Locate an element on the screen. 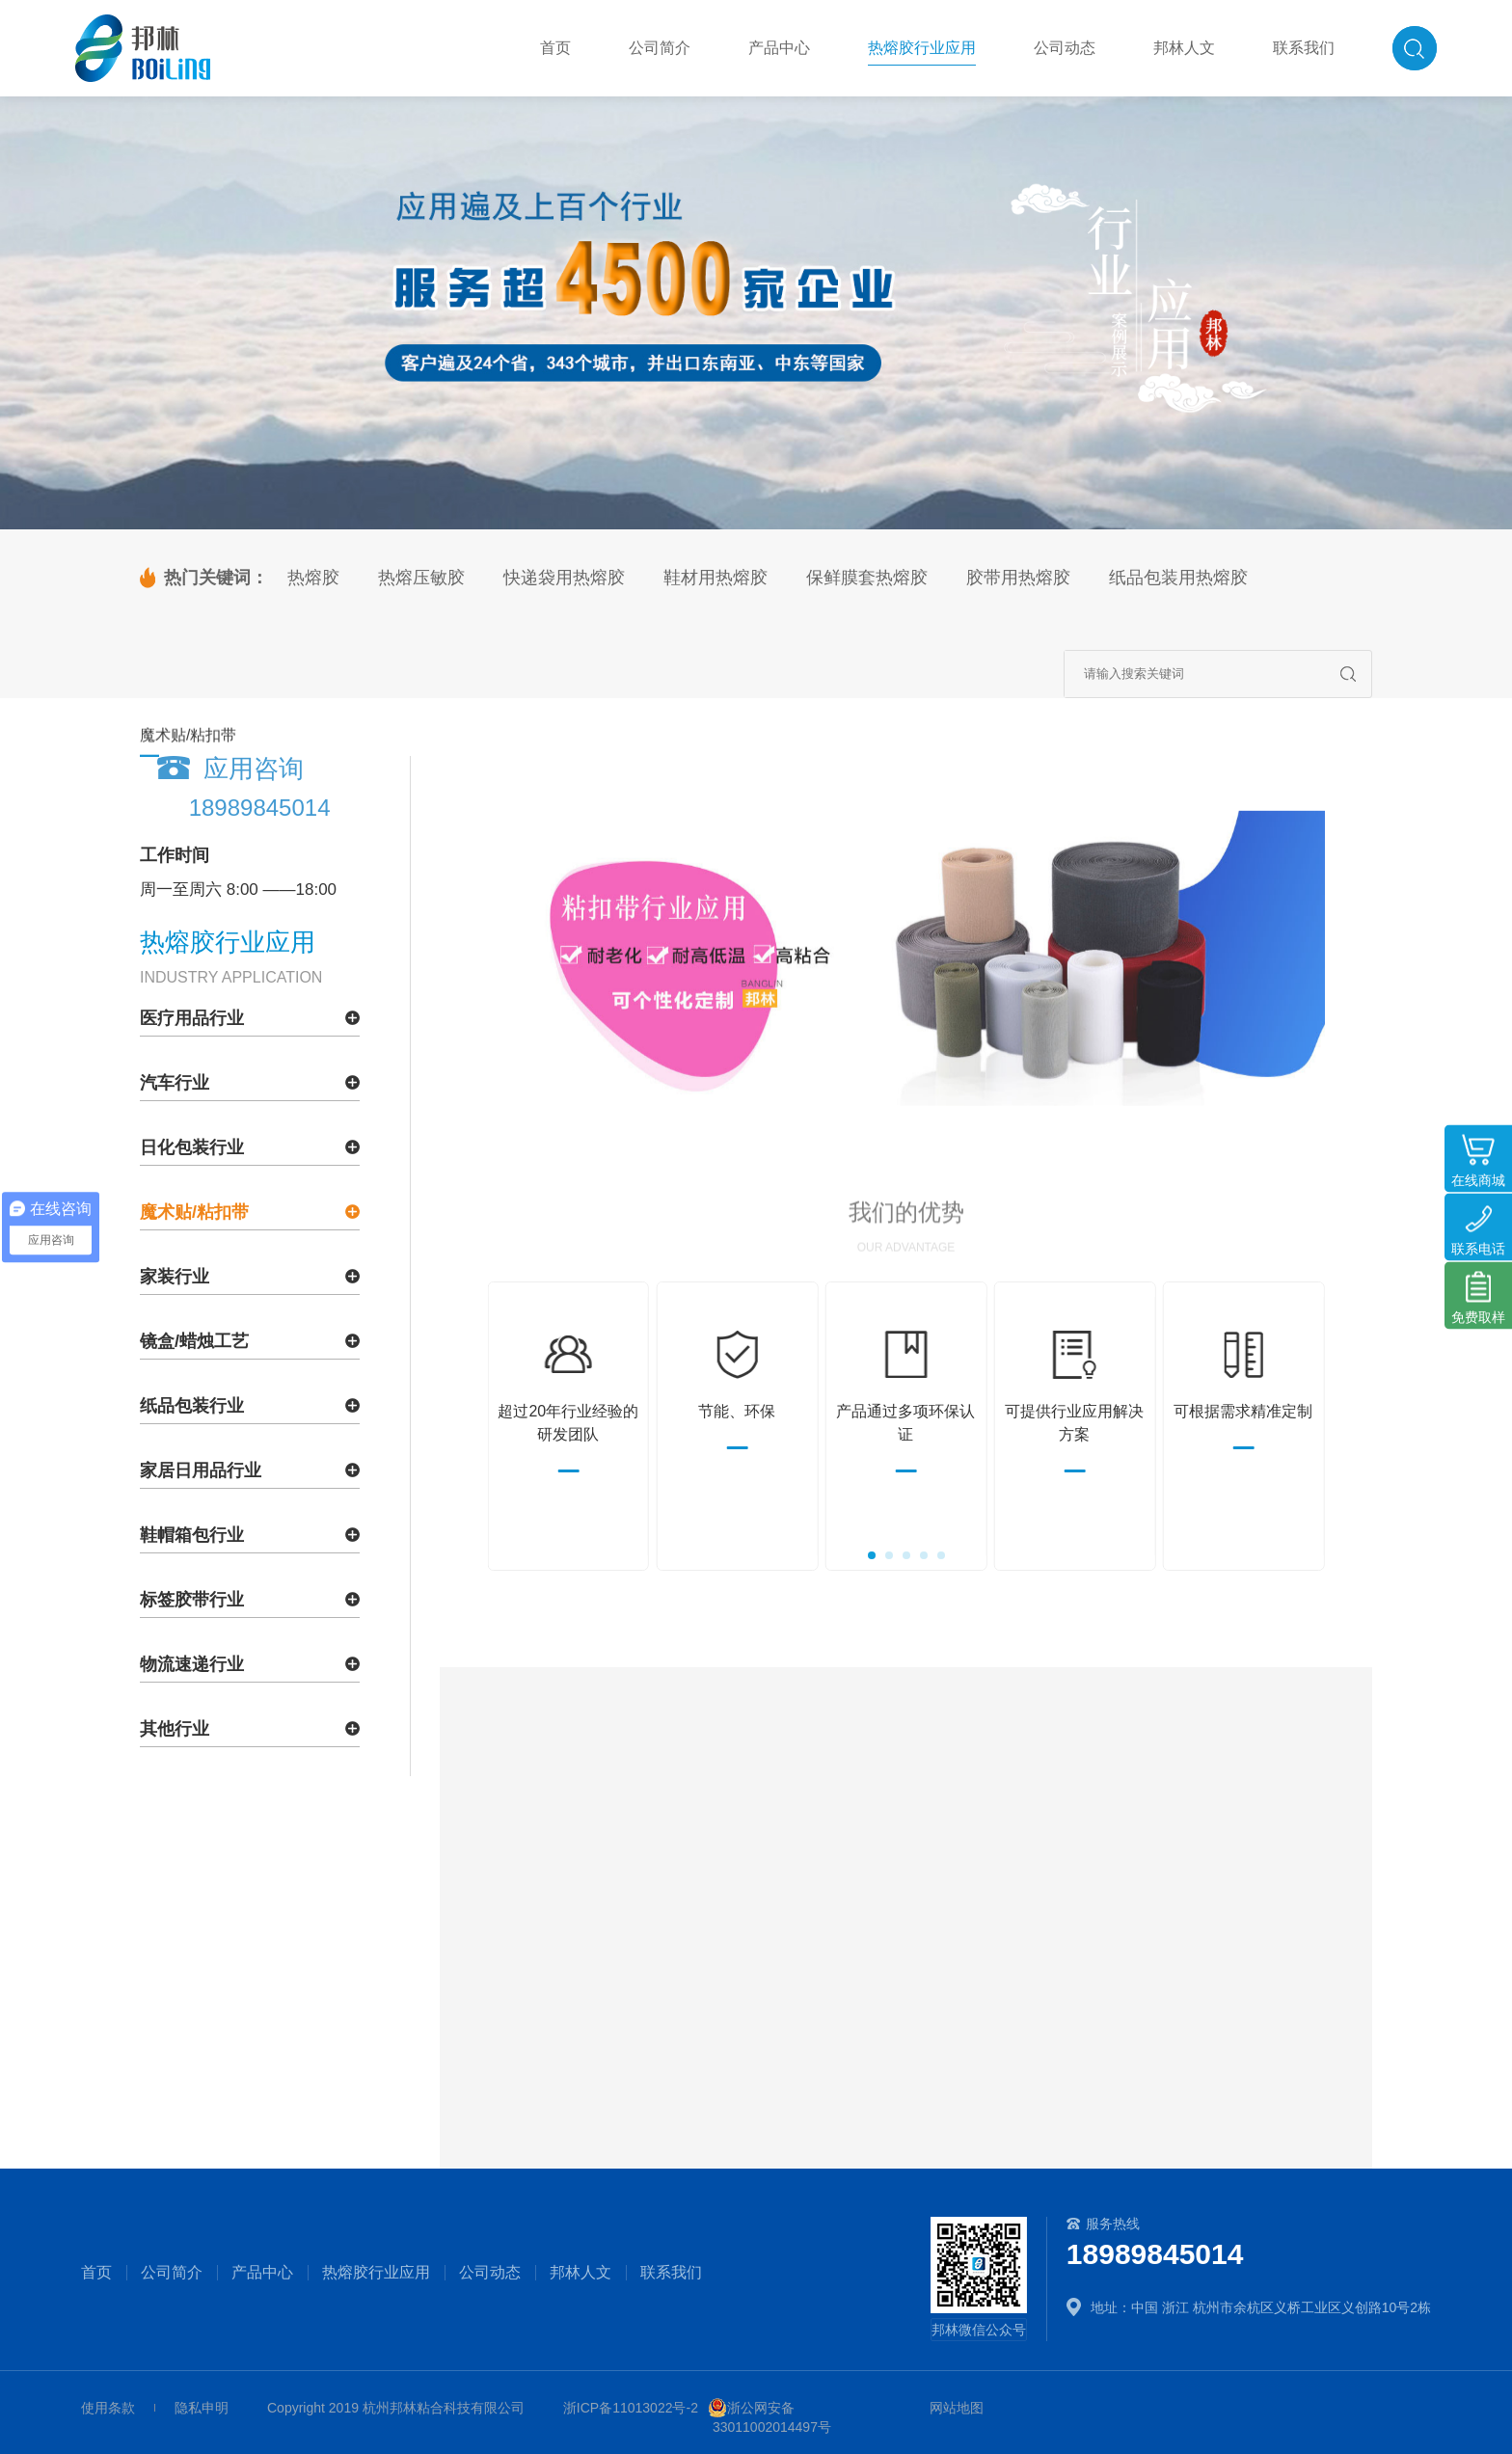 The height and width of the screenshot is (2454, 1512). 产品中心 is located at coordinates (262, 2272).